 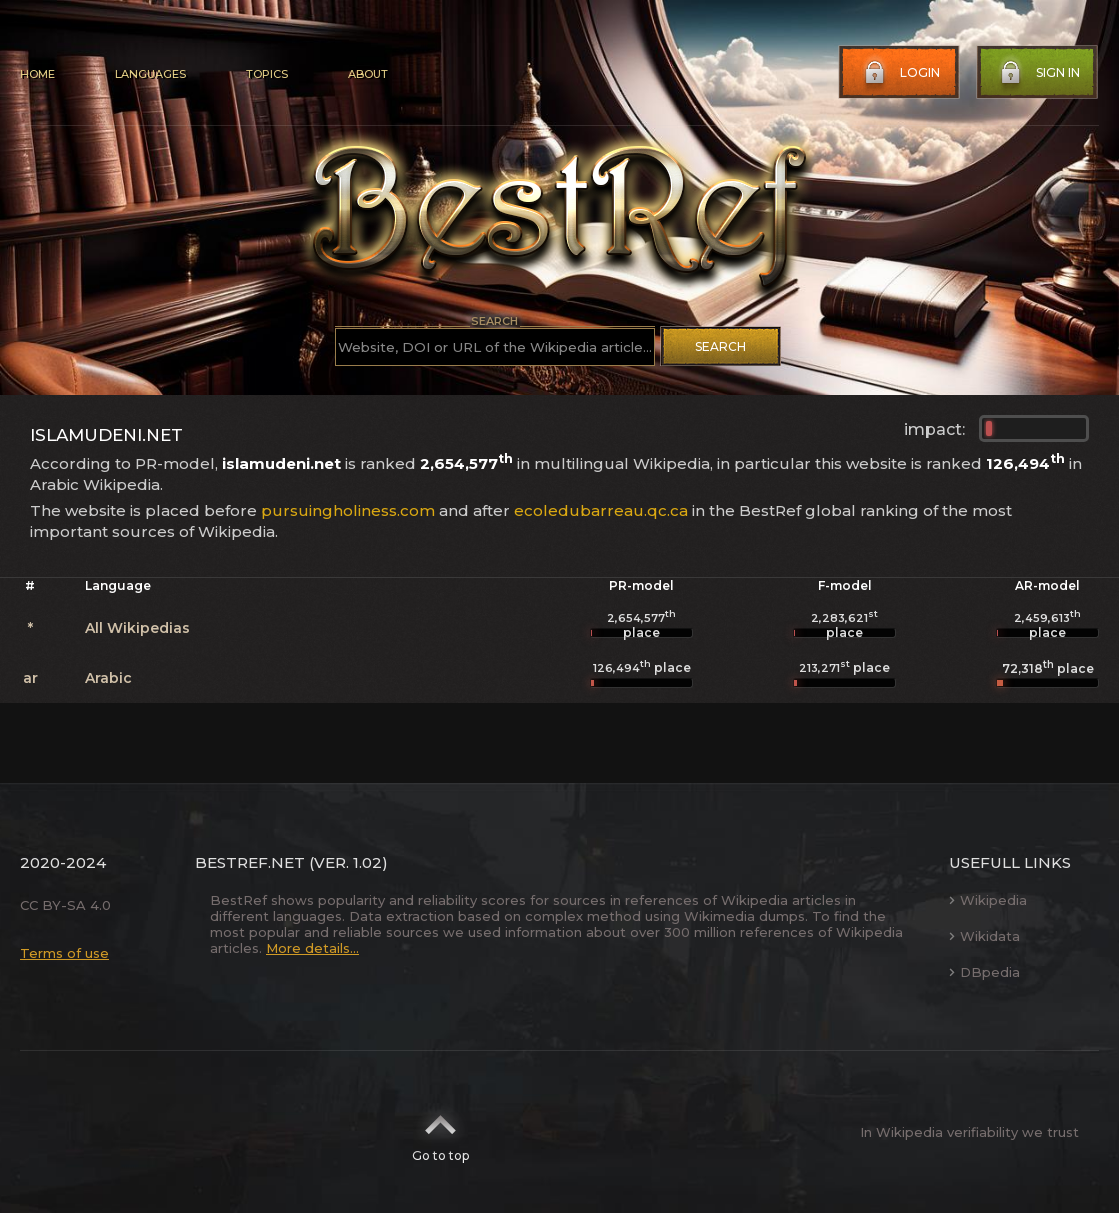 I want to click on About, so click(x=368, y=74).